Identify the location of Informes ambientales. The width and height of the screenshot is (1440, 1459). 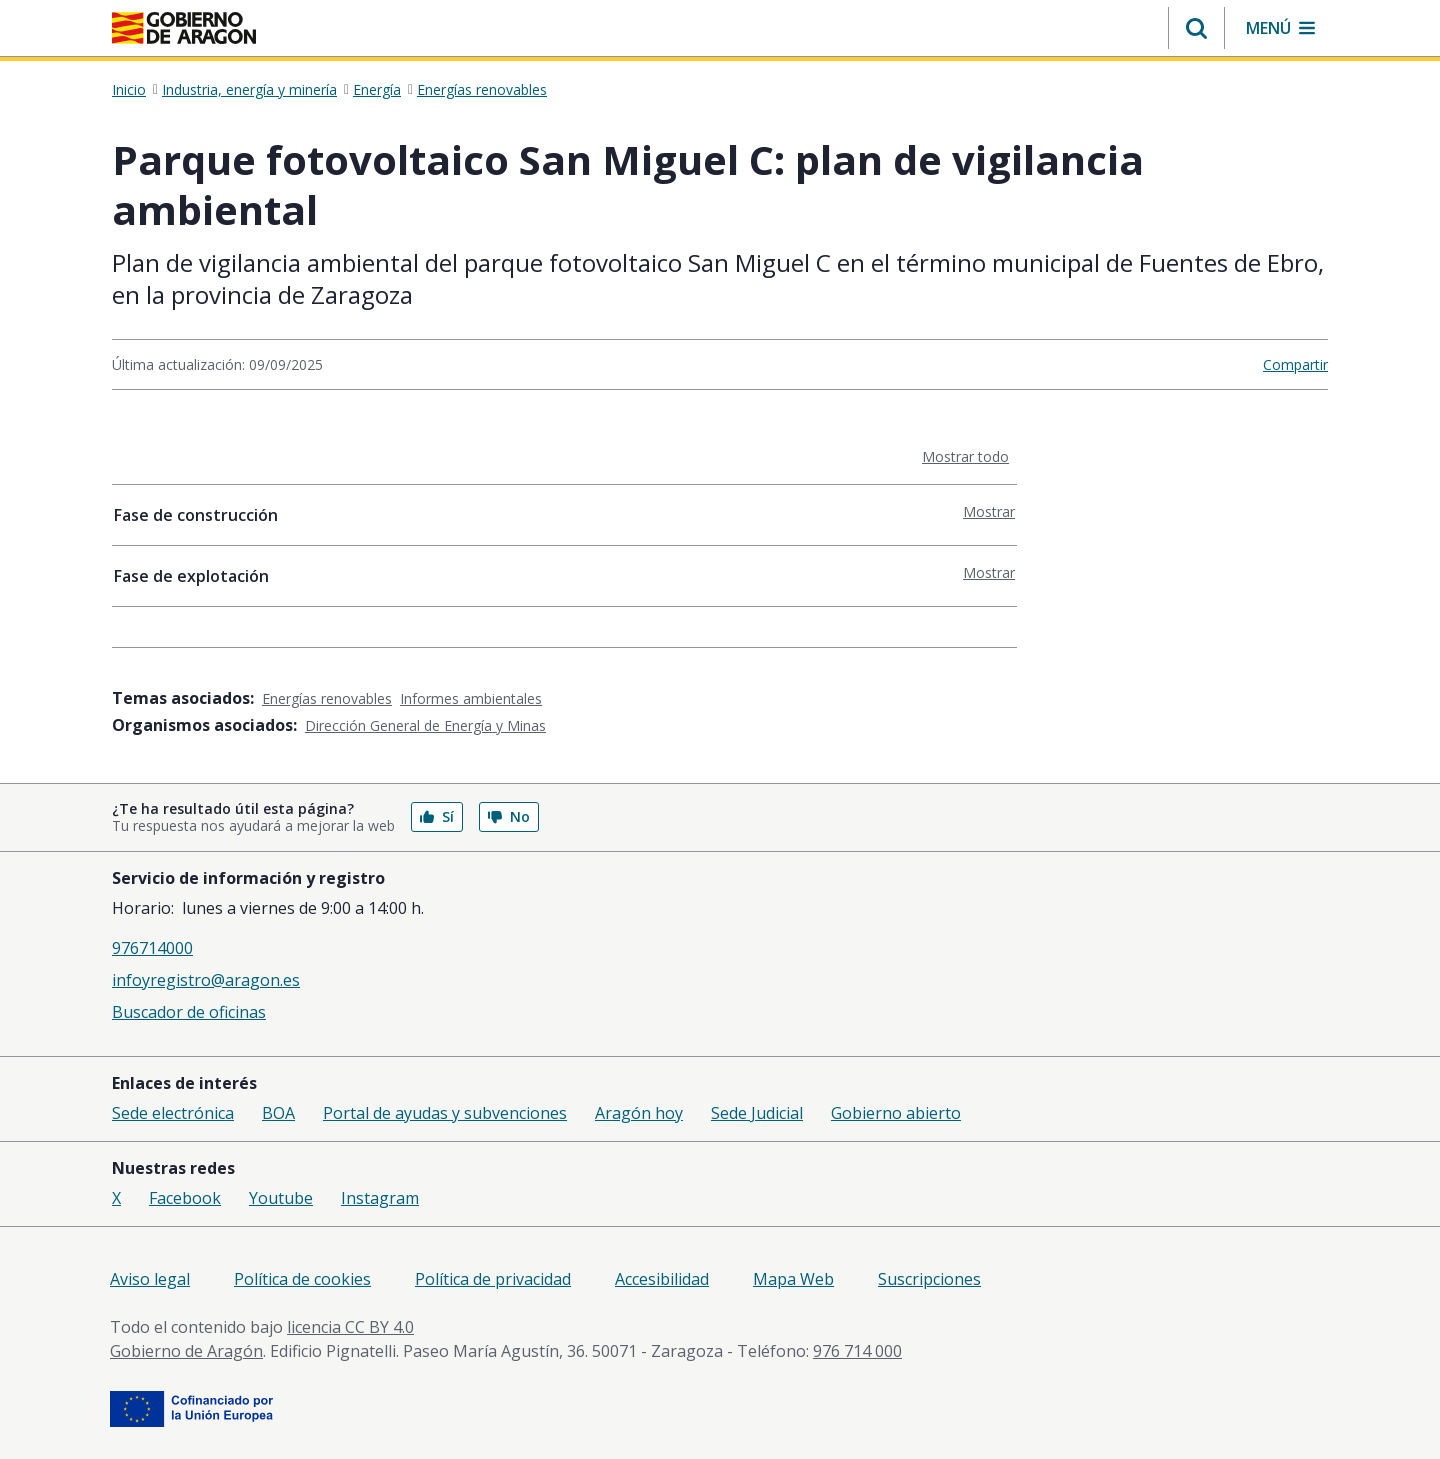
(471, 698).